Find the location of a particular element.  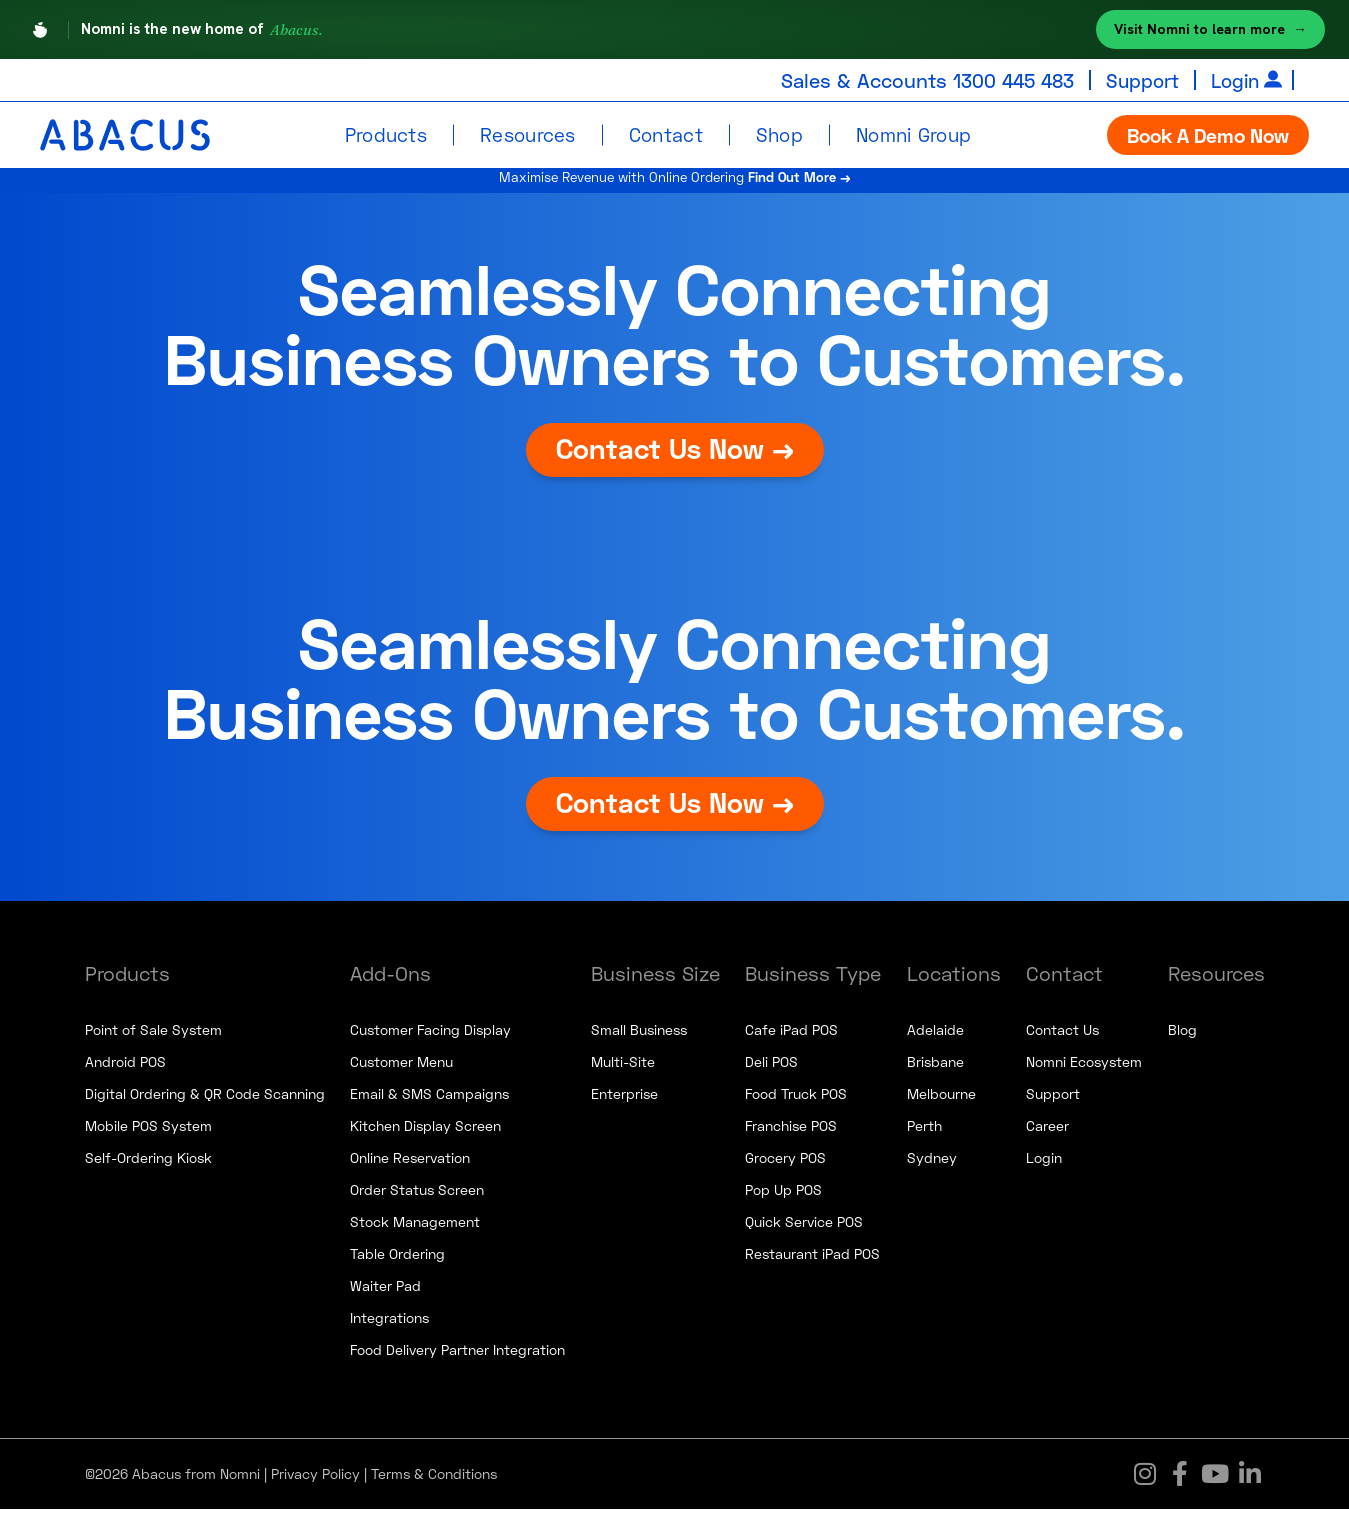

Self-Ordering Kiosk is located at coordinates (148, 1169).